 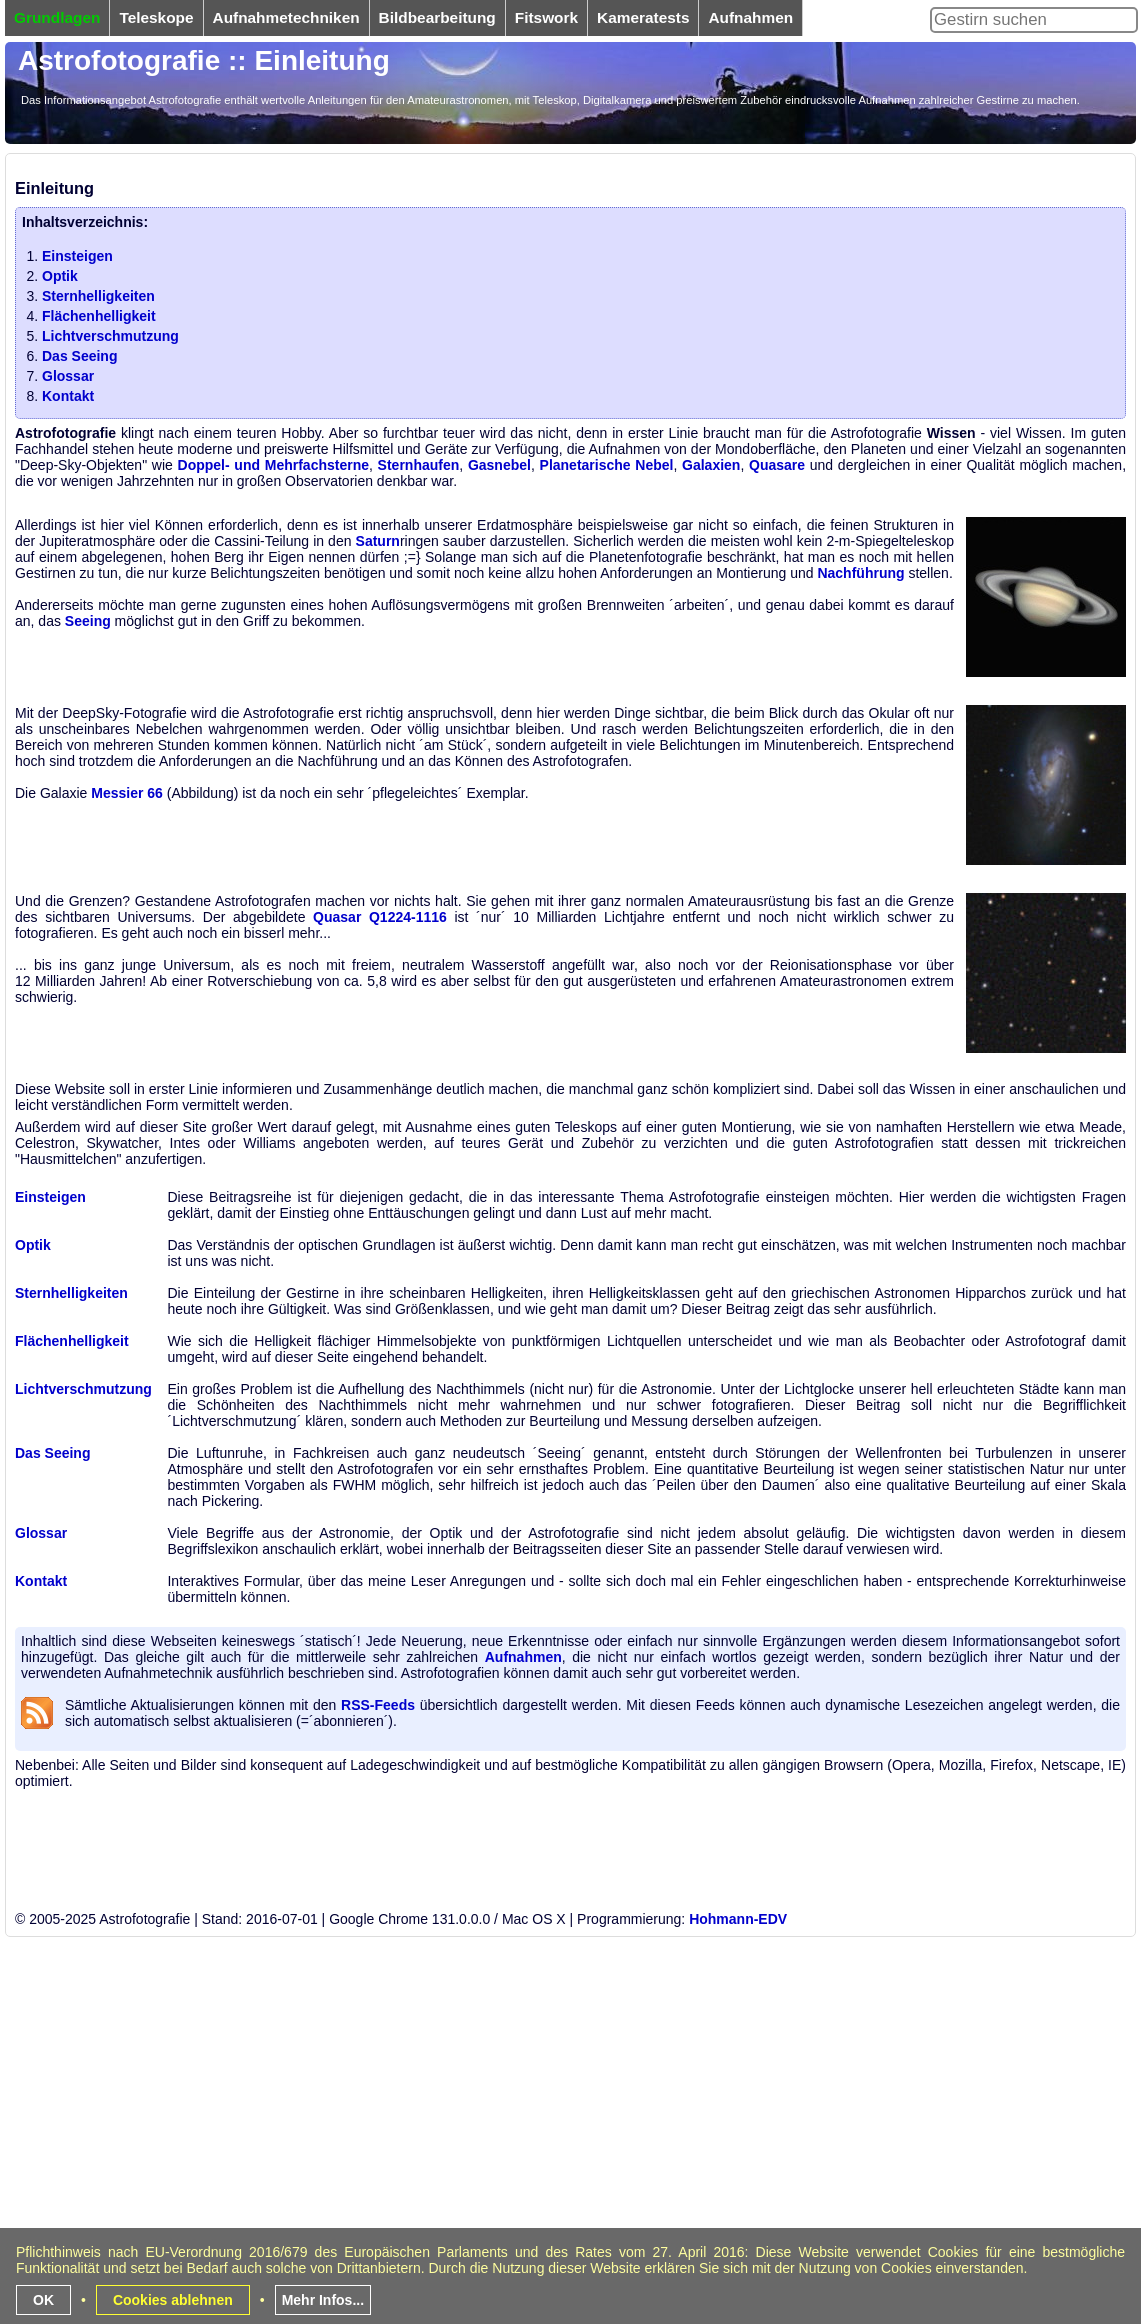 I want to click on Saturn, so click(x=378, y=541).